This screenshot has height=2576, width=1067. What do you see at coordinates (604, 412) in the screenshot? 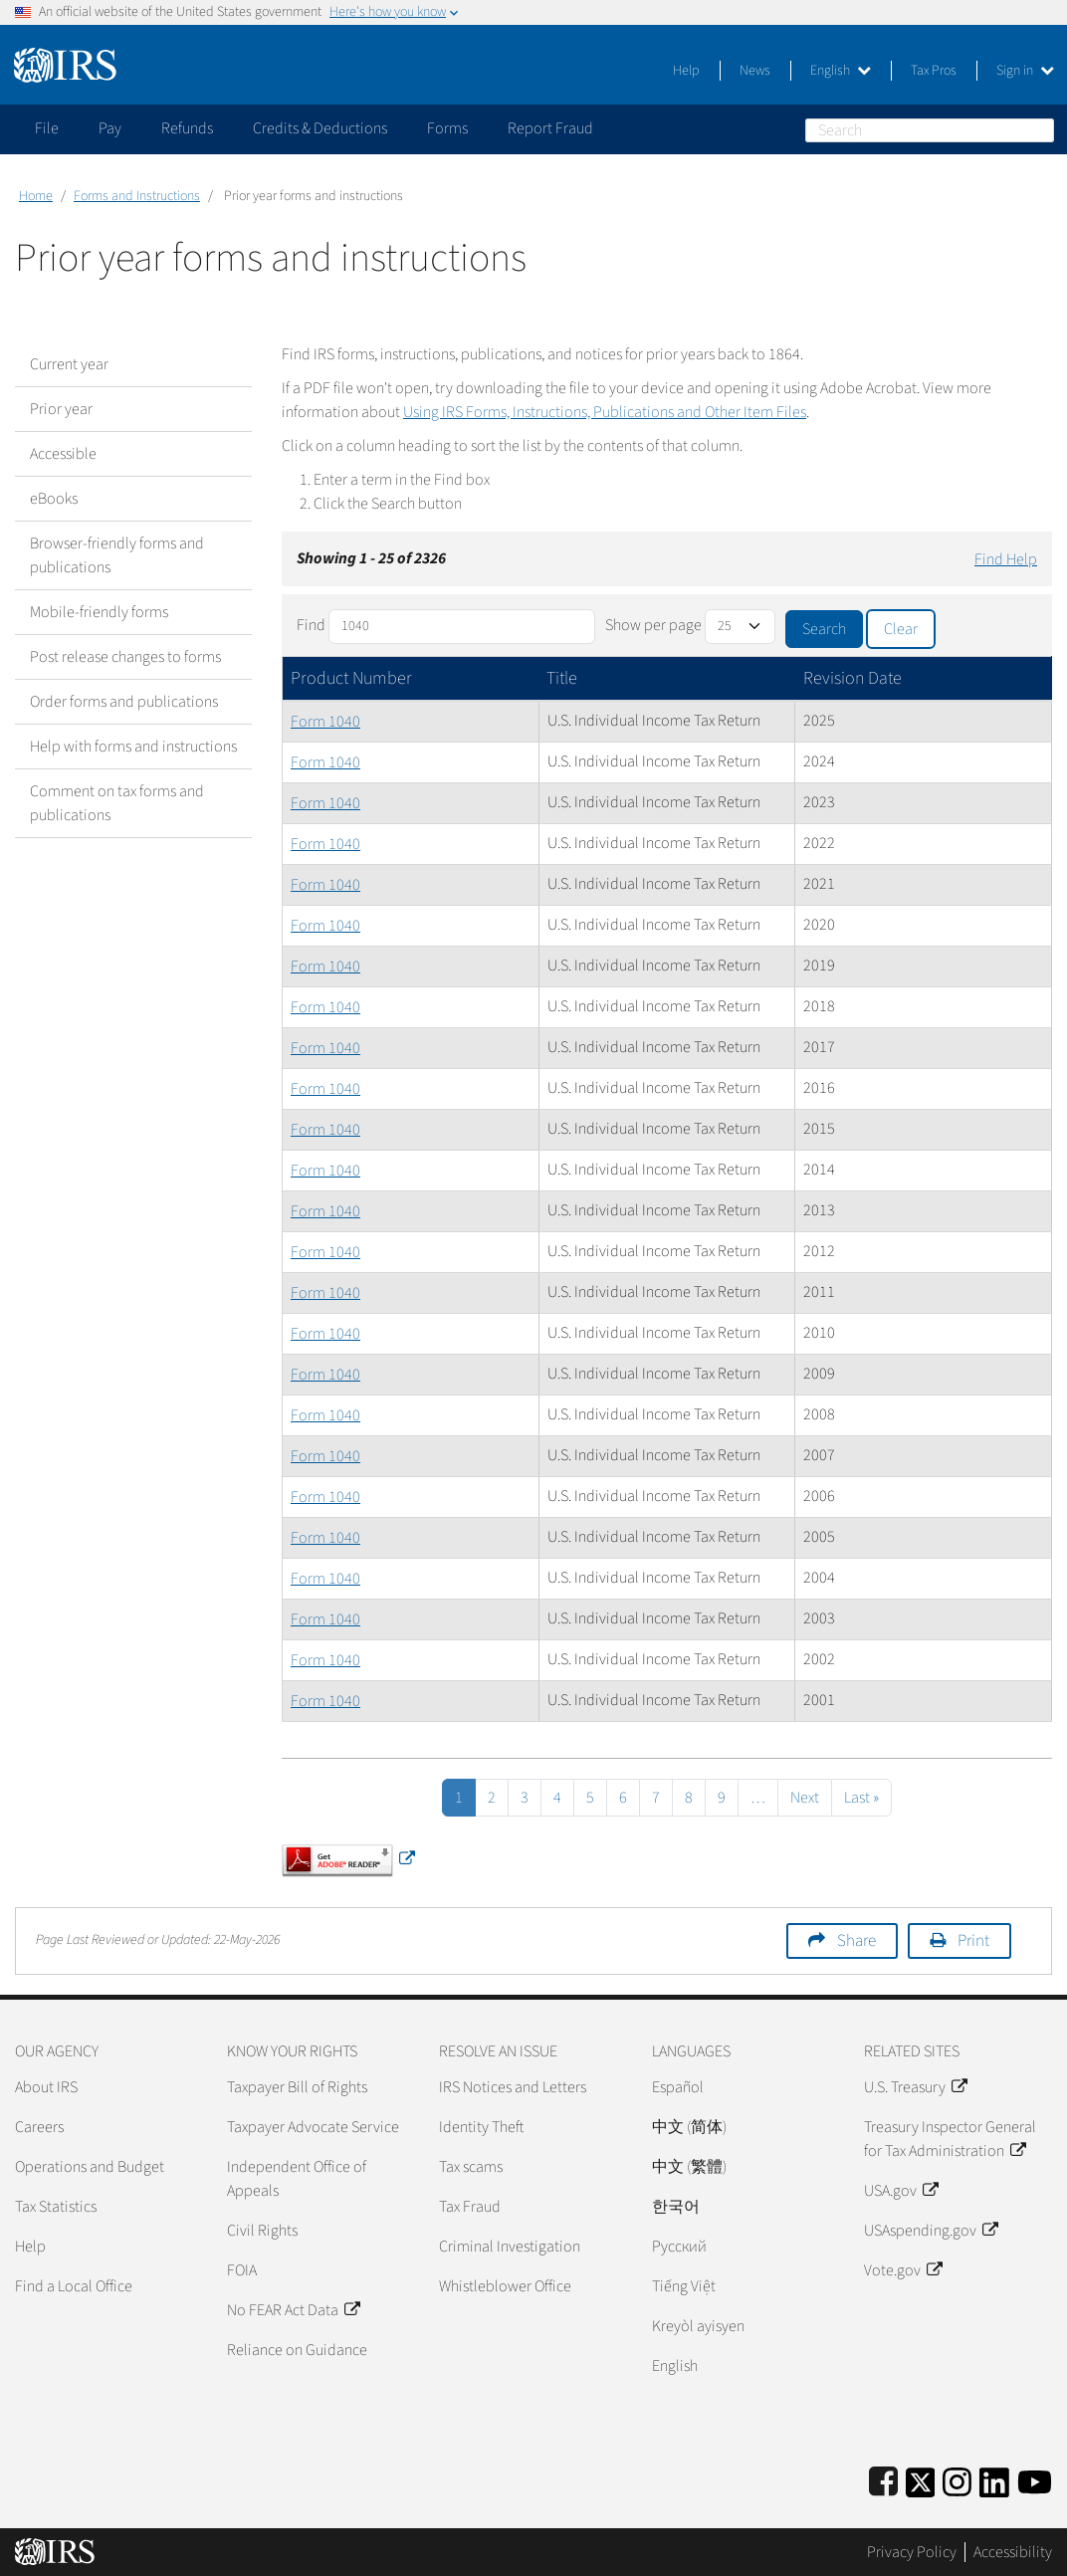
I see `Using IRS Forms, Instructions, Publications and Other Item Files` at bounding box center [604, 412].